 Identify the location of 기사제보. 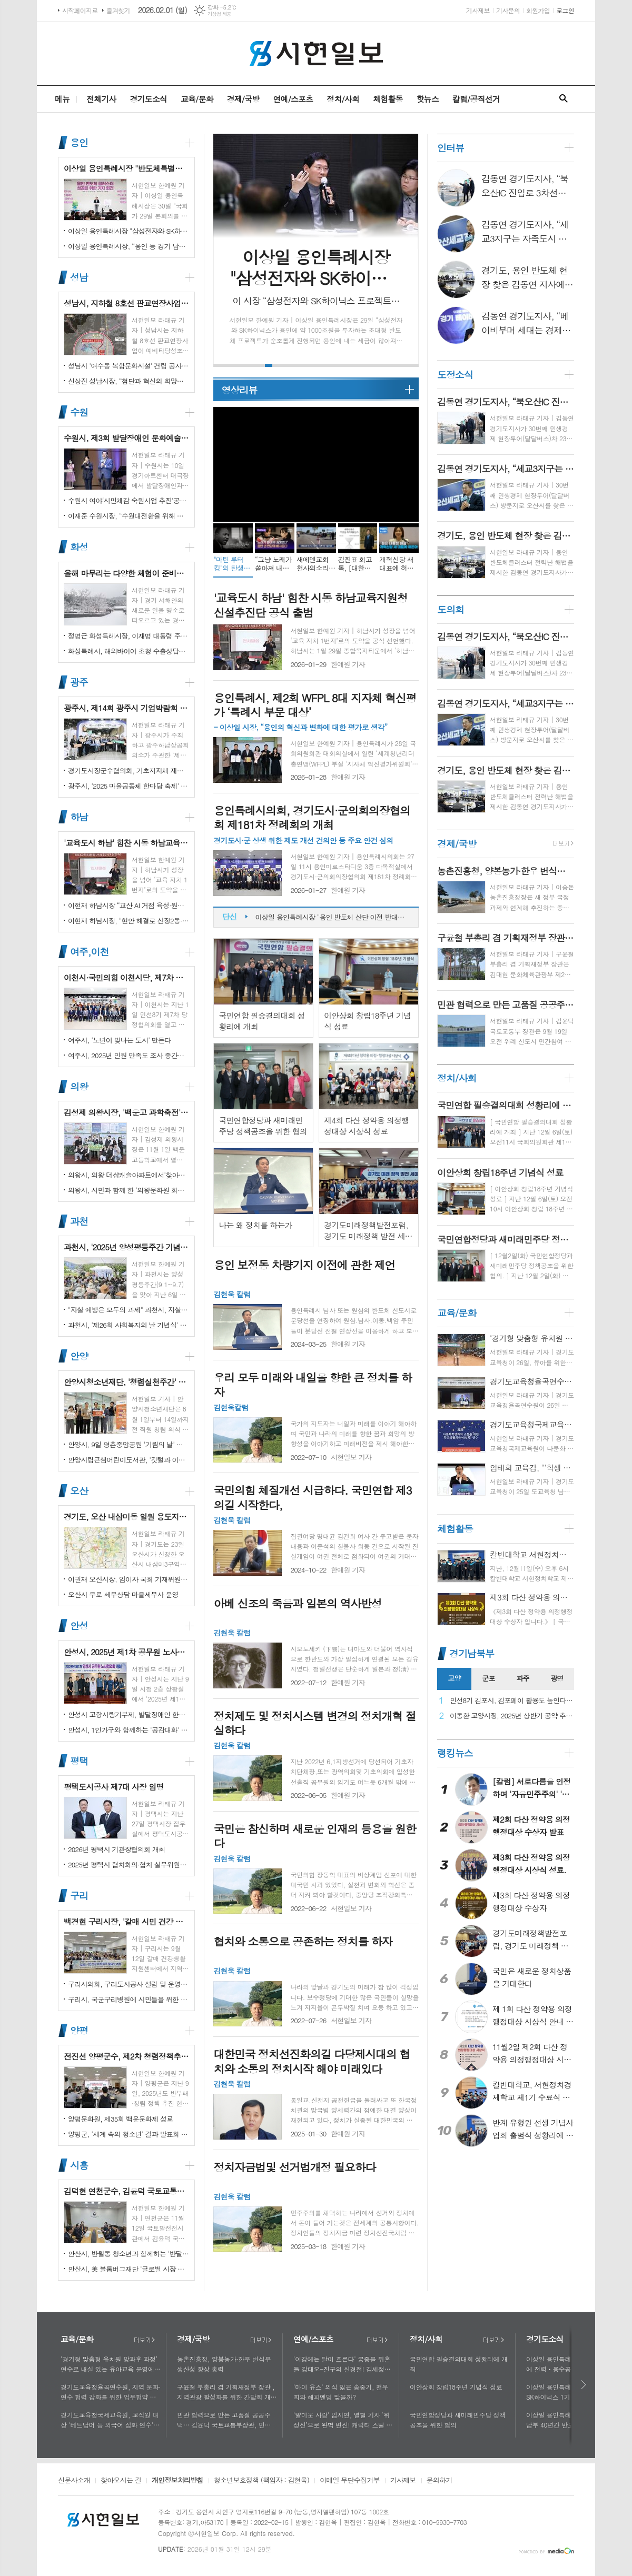
(478, 10).